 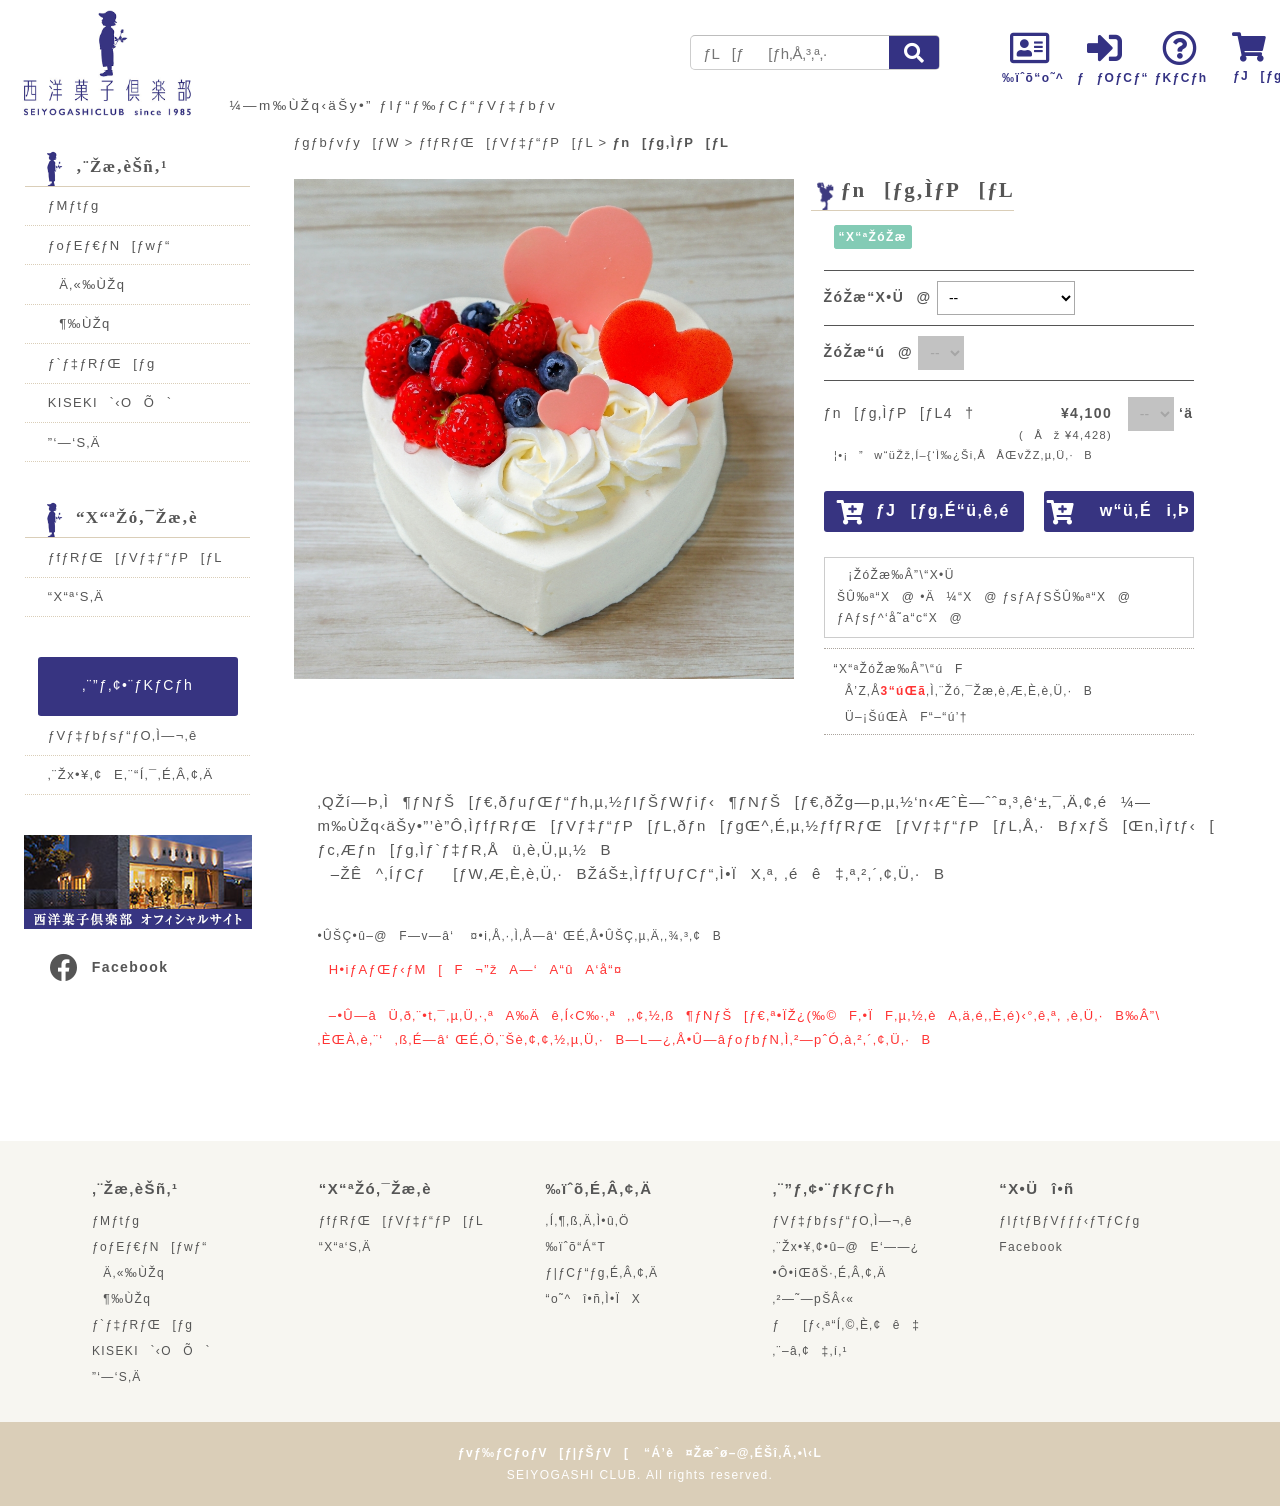 I want to click on “o˜^î•ñ‚Ì•ÏX, so click(x=594, y=1299).